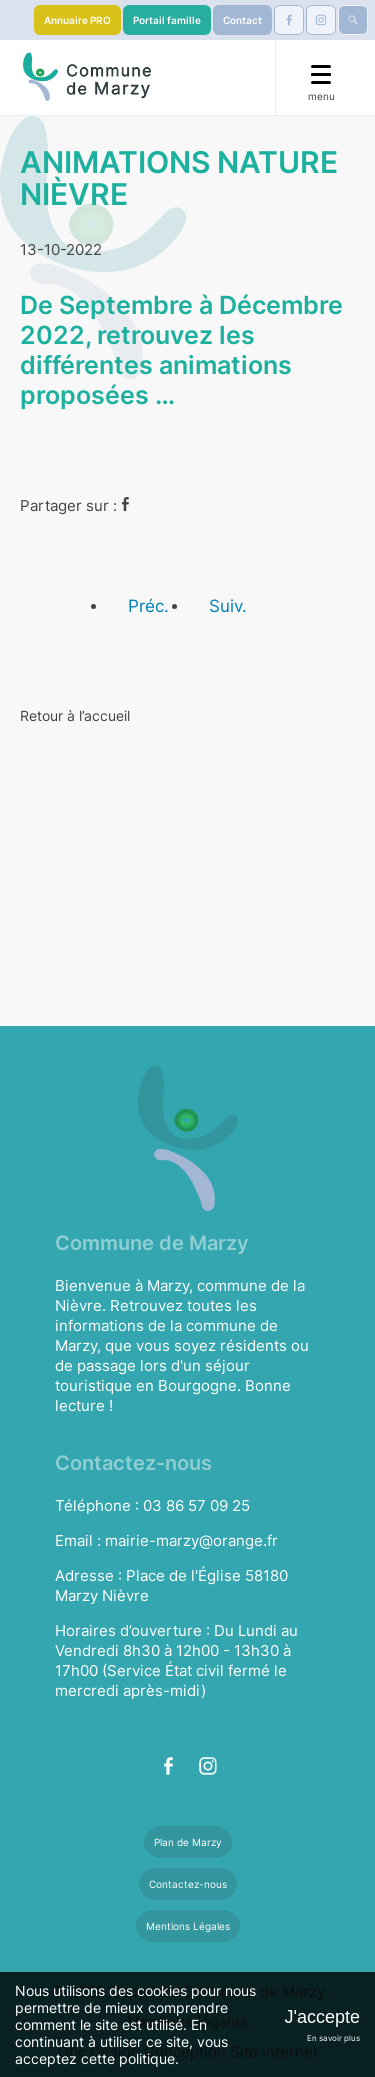 This screenshot has height=2077, width=375. Describe the element at coordinates (188, 1926) in the screenshot. I see `Mentions Légales` at that location.